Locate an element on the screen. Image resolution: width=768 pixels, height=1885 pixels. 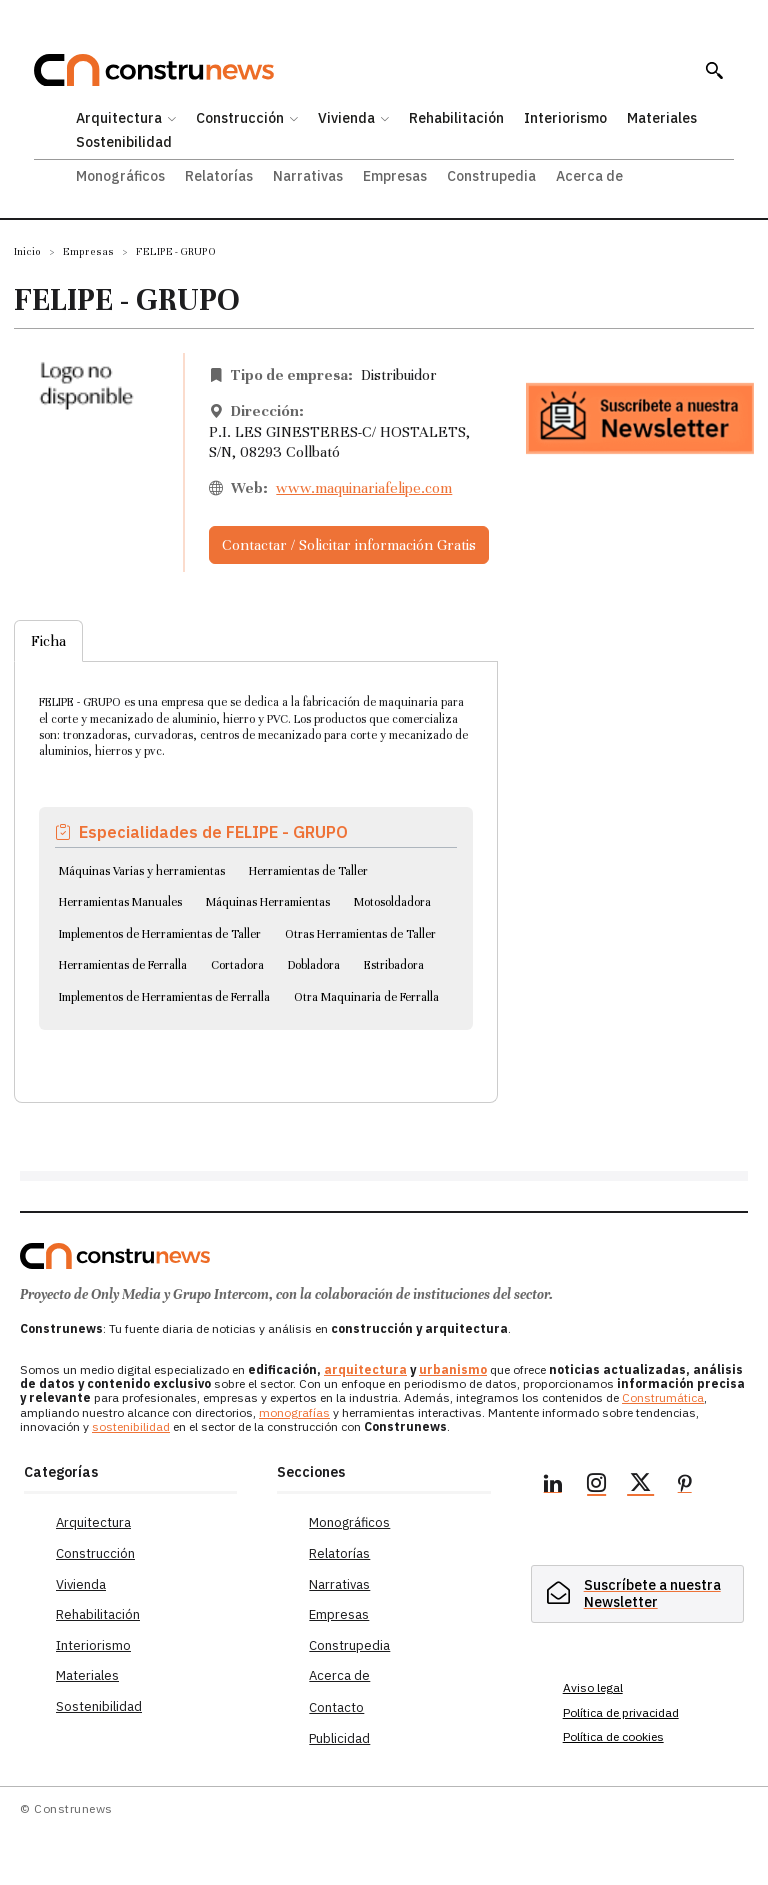
Otra Maquinaria de Ferralla is located at coordinates (366, 997).